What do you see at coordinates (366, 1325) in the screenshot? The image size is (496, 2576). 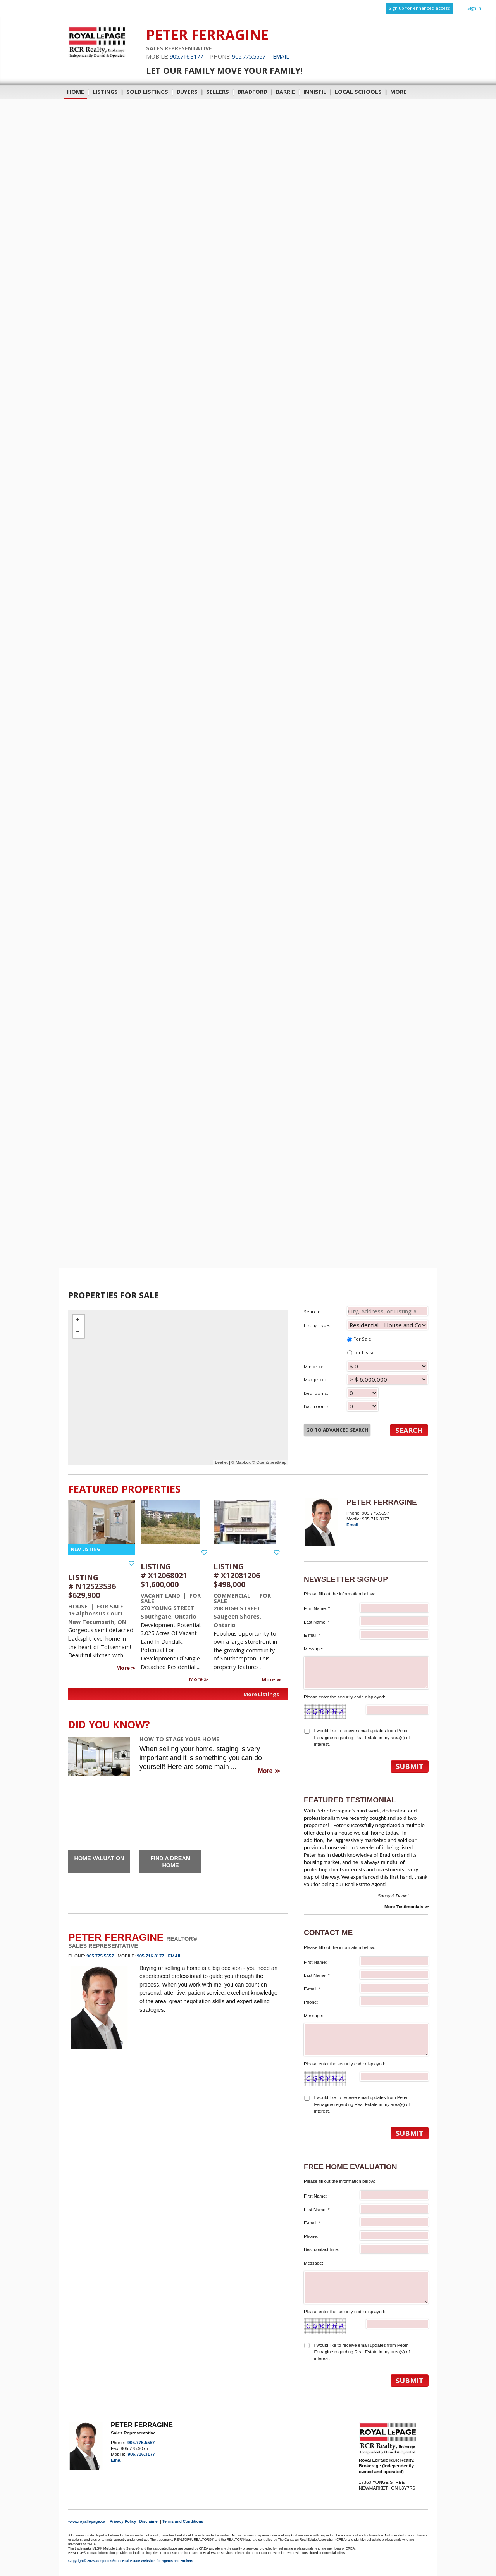 I see `Listing Type:` at bounding box center [366, 1325].